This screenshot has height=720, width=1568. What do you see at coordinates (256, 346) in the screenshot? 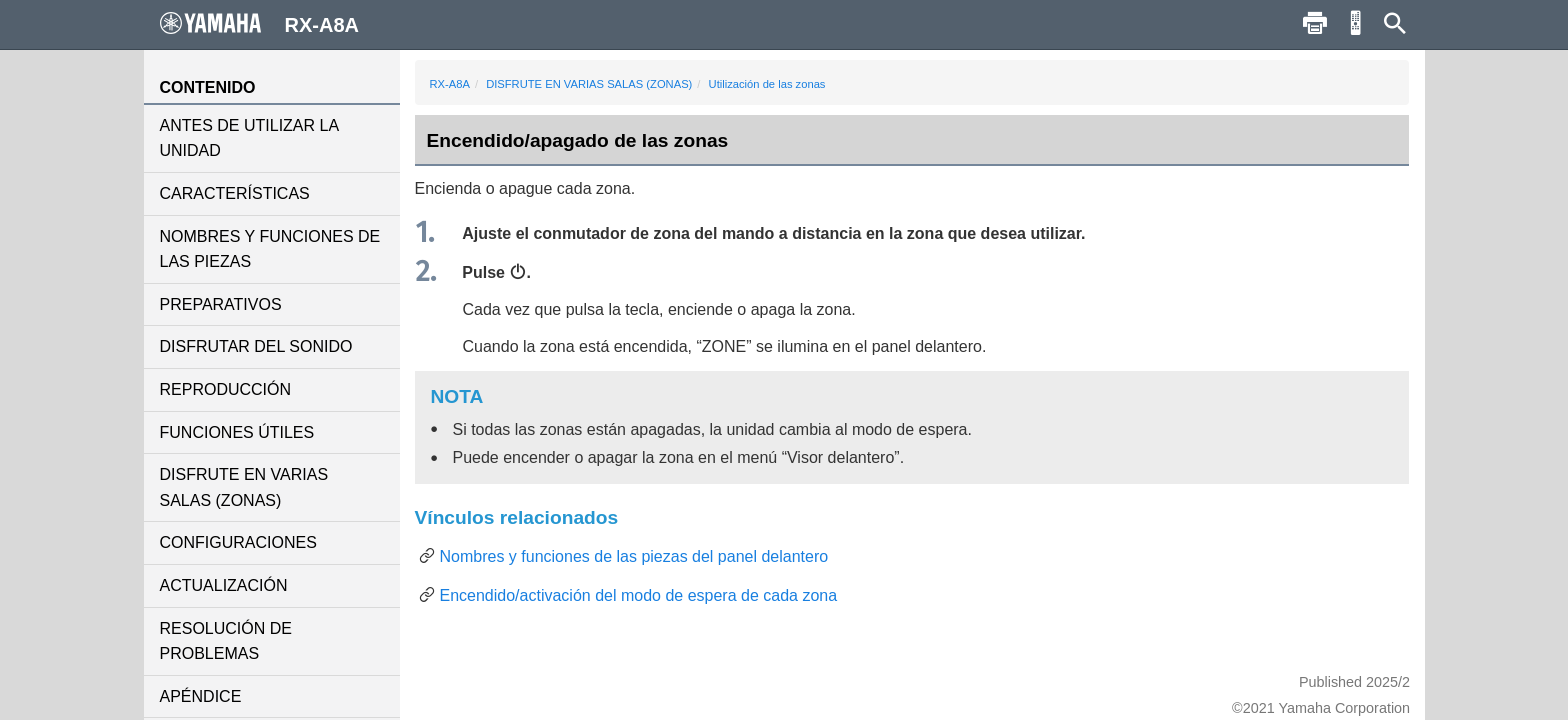
I see `DISFRUTAR DEL SONIDO` at bounding box center [256, 346].